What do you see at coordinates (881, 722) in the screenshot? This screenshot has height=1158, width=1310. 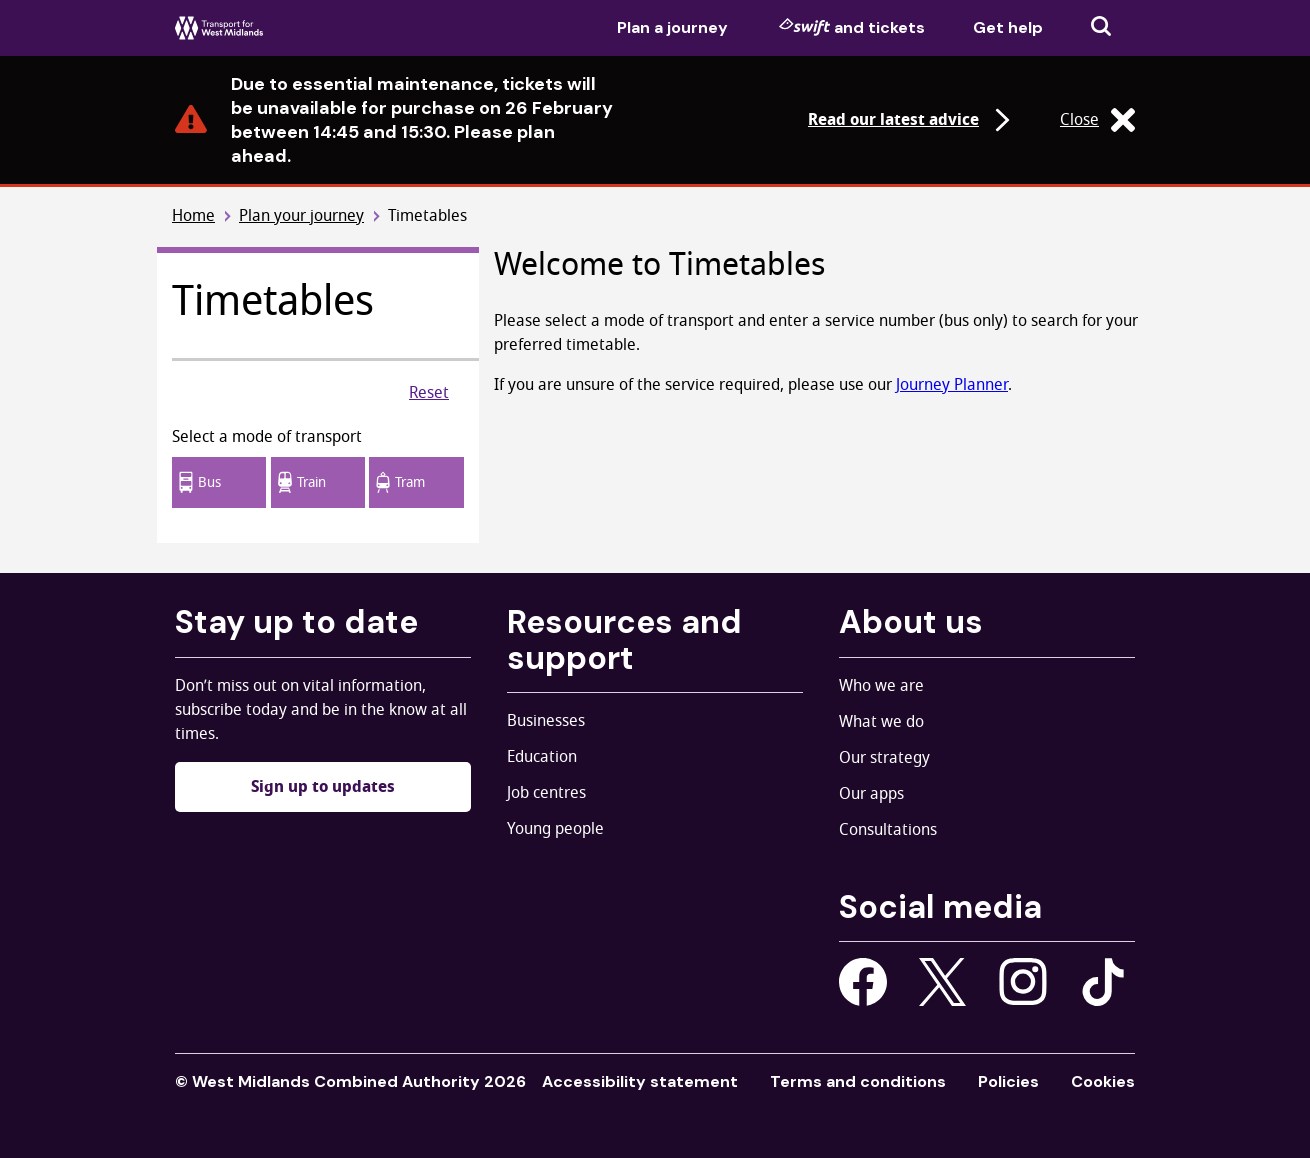 I see `What we do` at bounding box center [881, 722].